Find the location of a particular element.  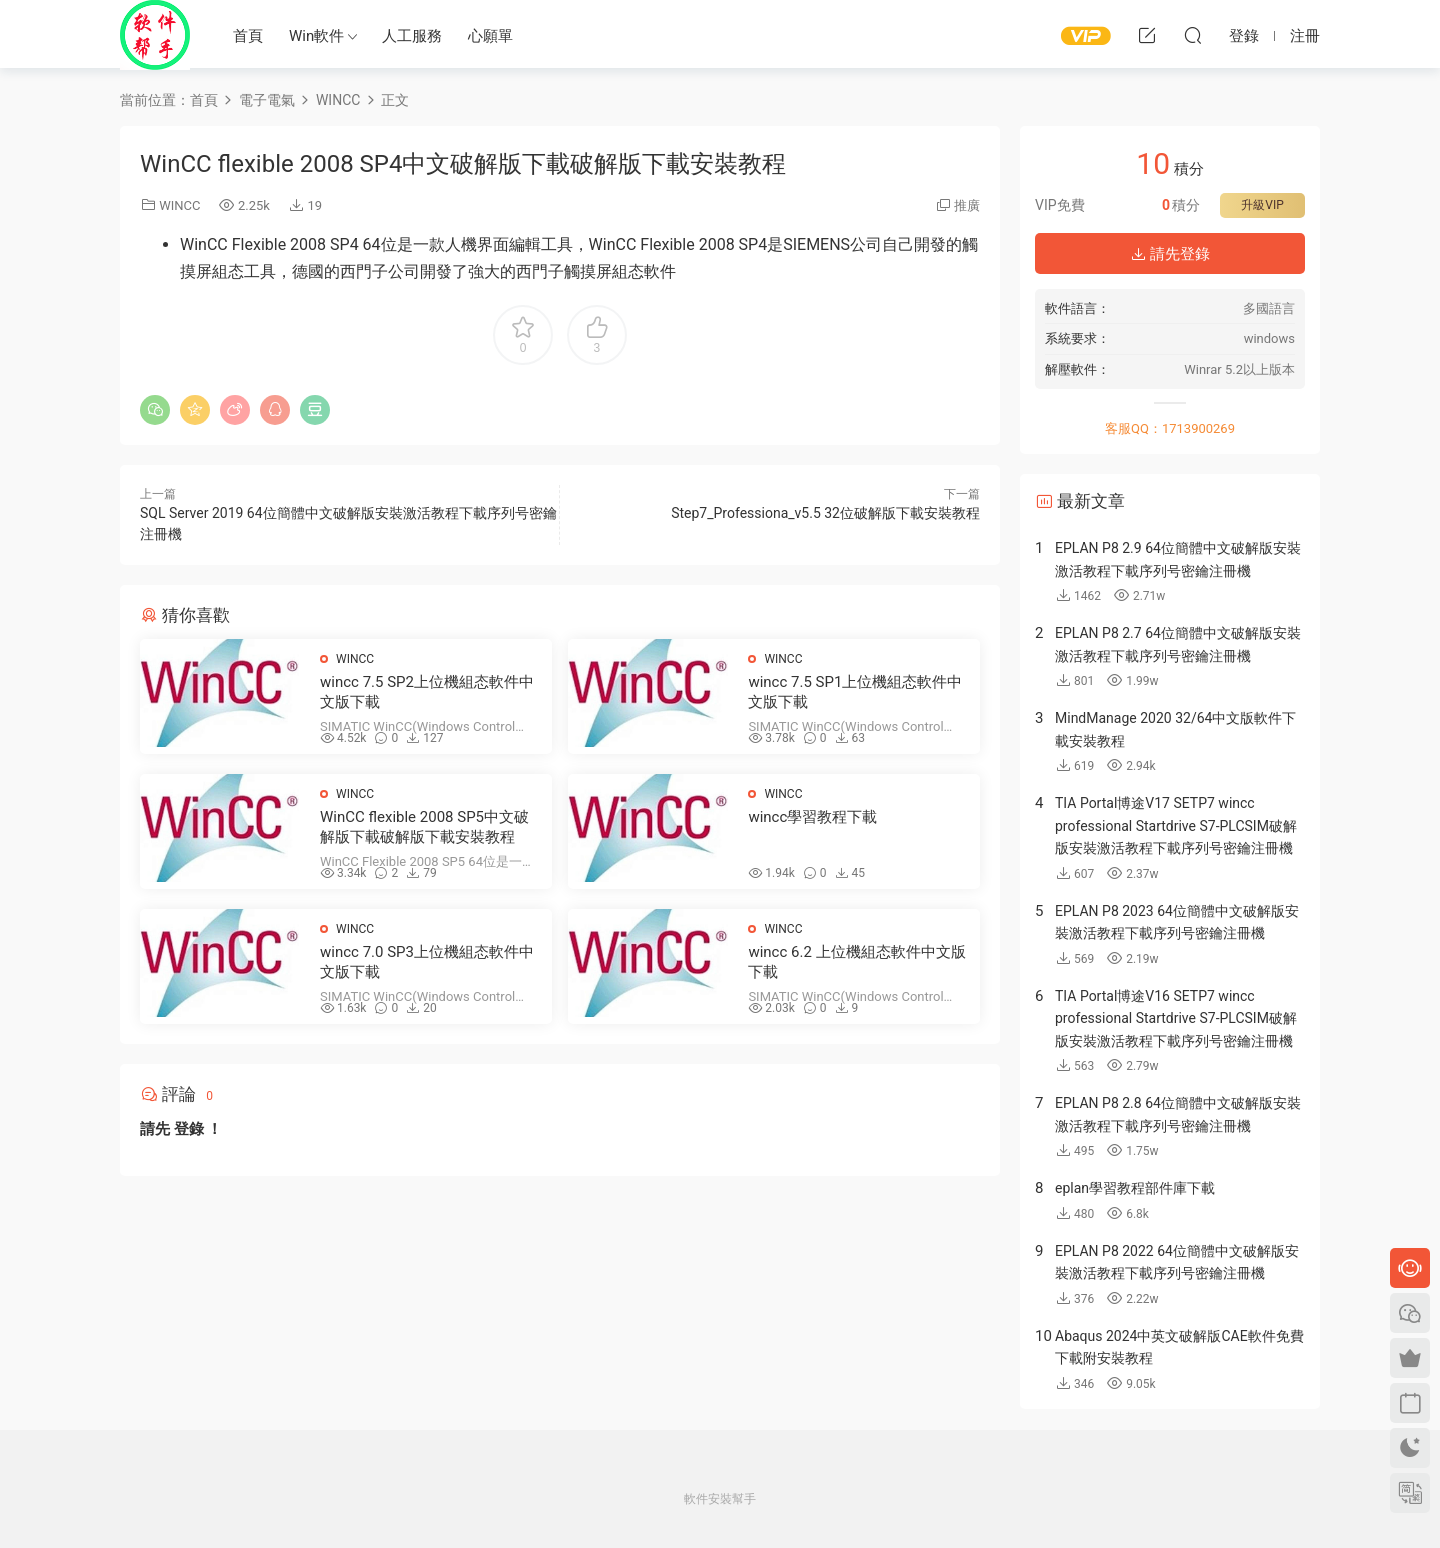

推廣 is located at coordinates (967, 205).